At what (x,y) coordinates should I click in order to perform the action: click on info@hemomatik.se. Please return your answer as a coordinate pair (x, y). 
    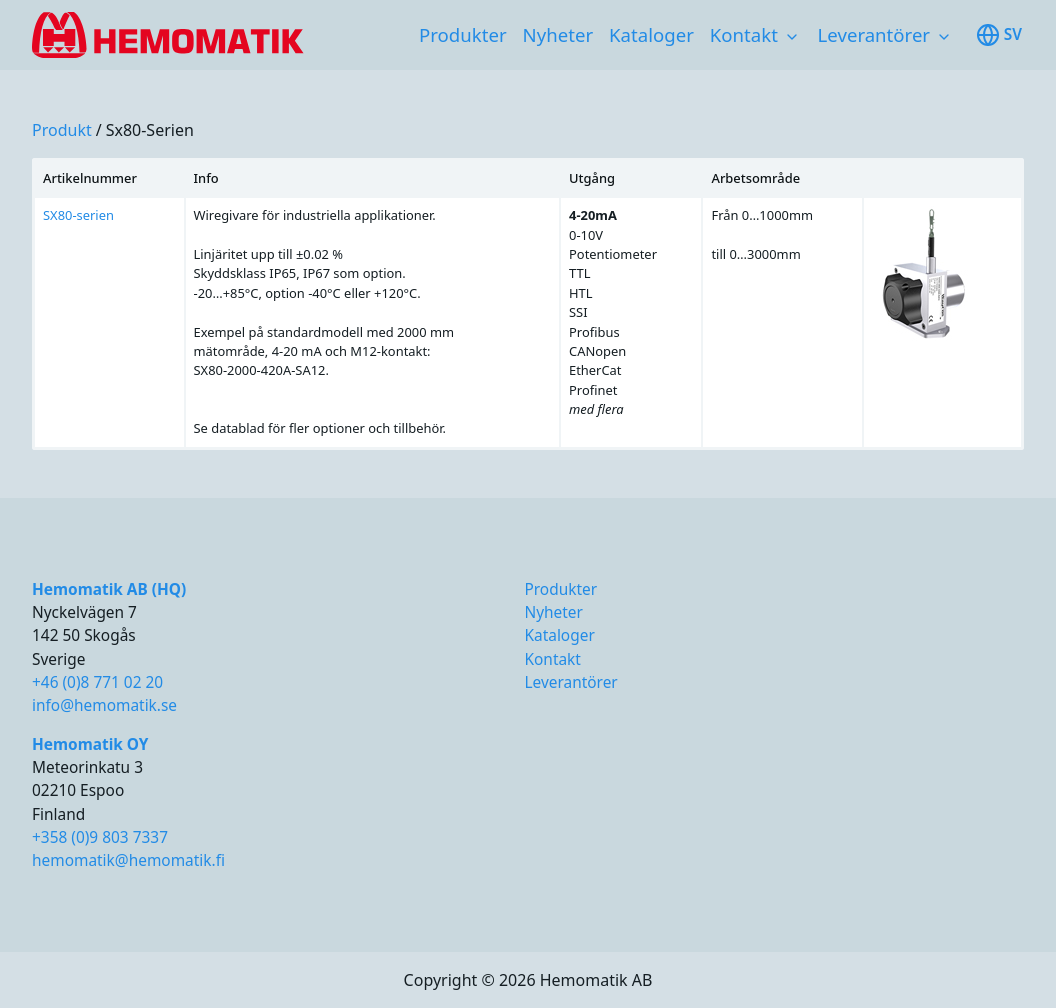
    Looking at the image, I should click on (104, 705).